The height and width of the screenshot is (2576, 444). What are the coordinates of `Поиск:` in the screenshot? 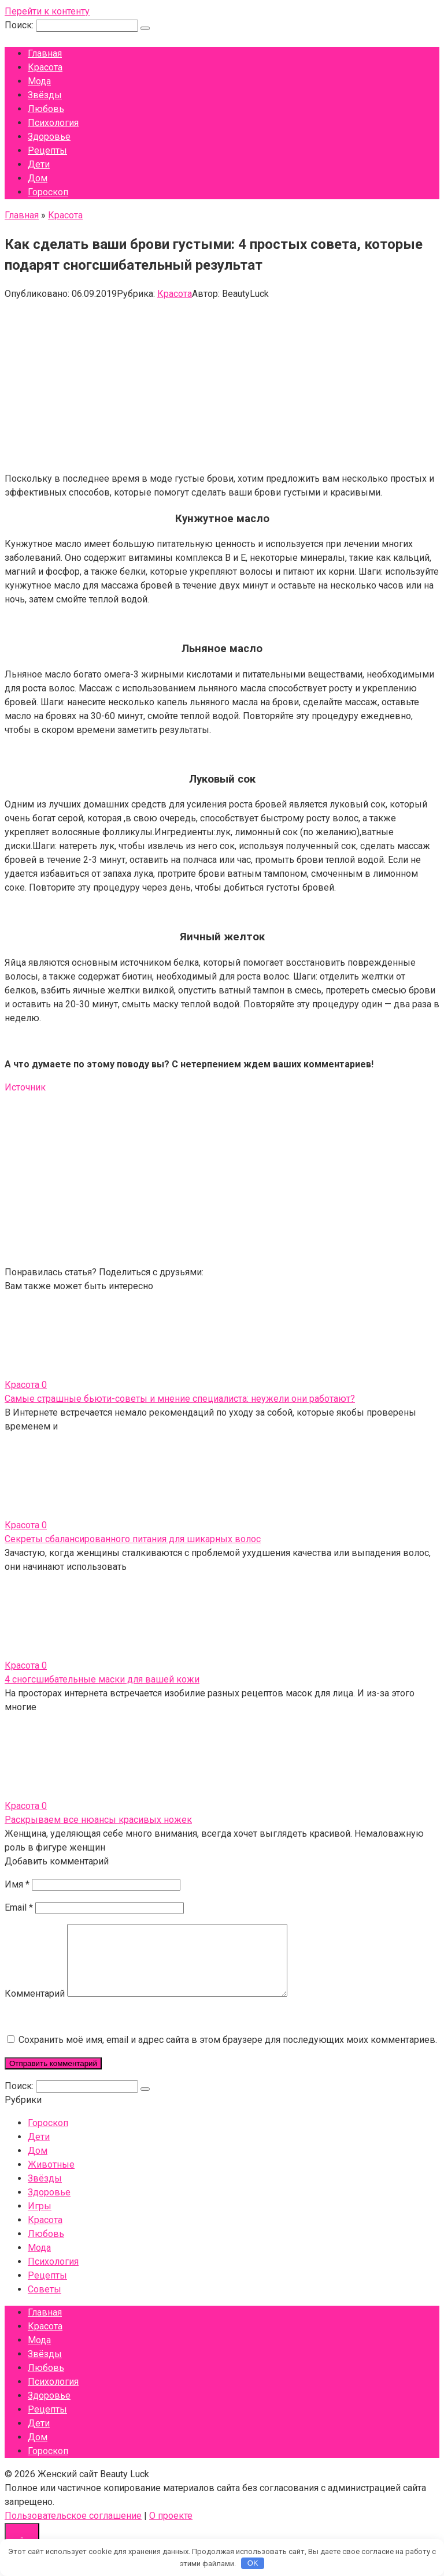 It's located at (20, 25).